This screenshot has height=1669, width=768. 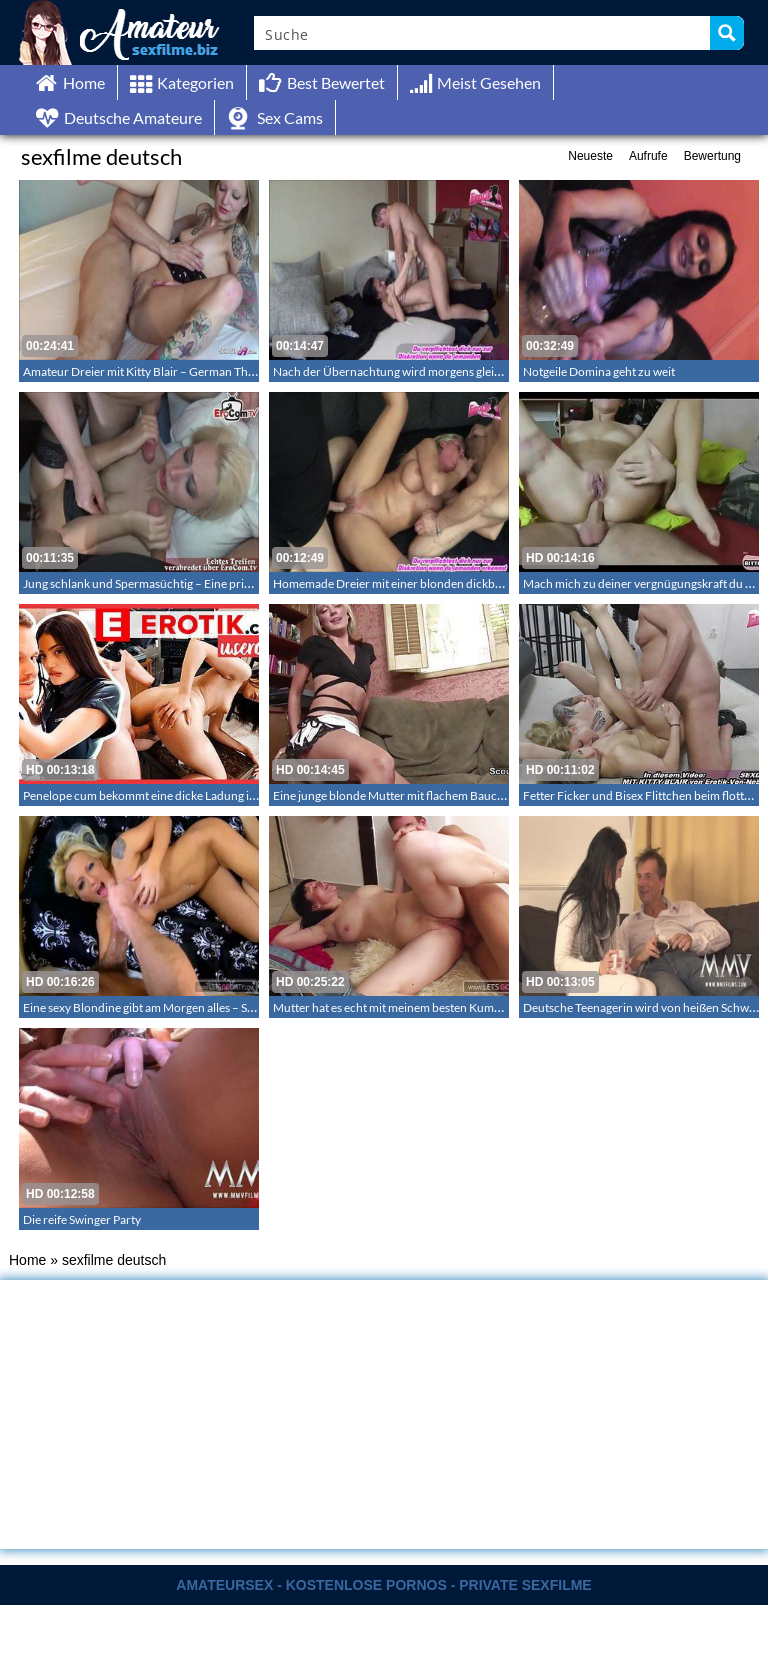 I want to click on Homemade Dreier mit einer blonden dickbusigen Milf – 241, so click(x=428, y=583).